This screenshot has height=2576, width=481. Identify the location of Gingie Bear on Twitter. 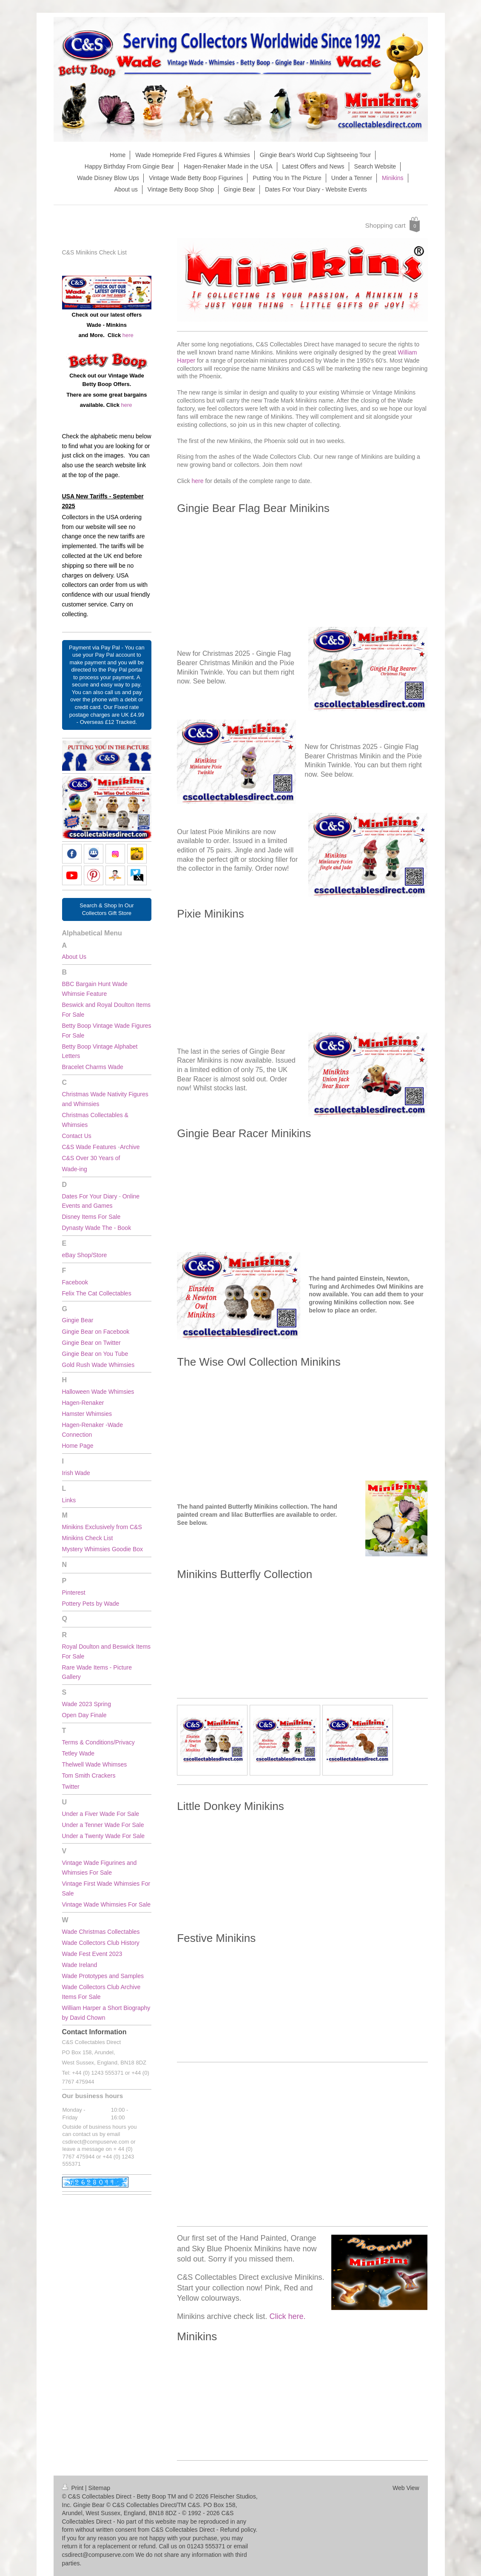
(91, 1342).